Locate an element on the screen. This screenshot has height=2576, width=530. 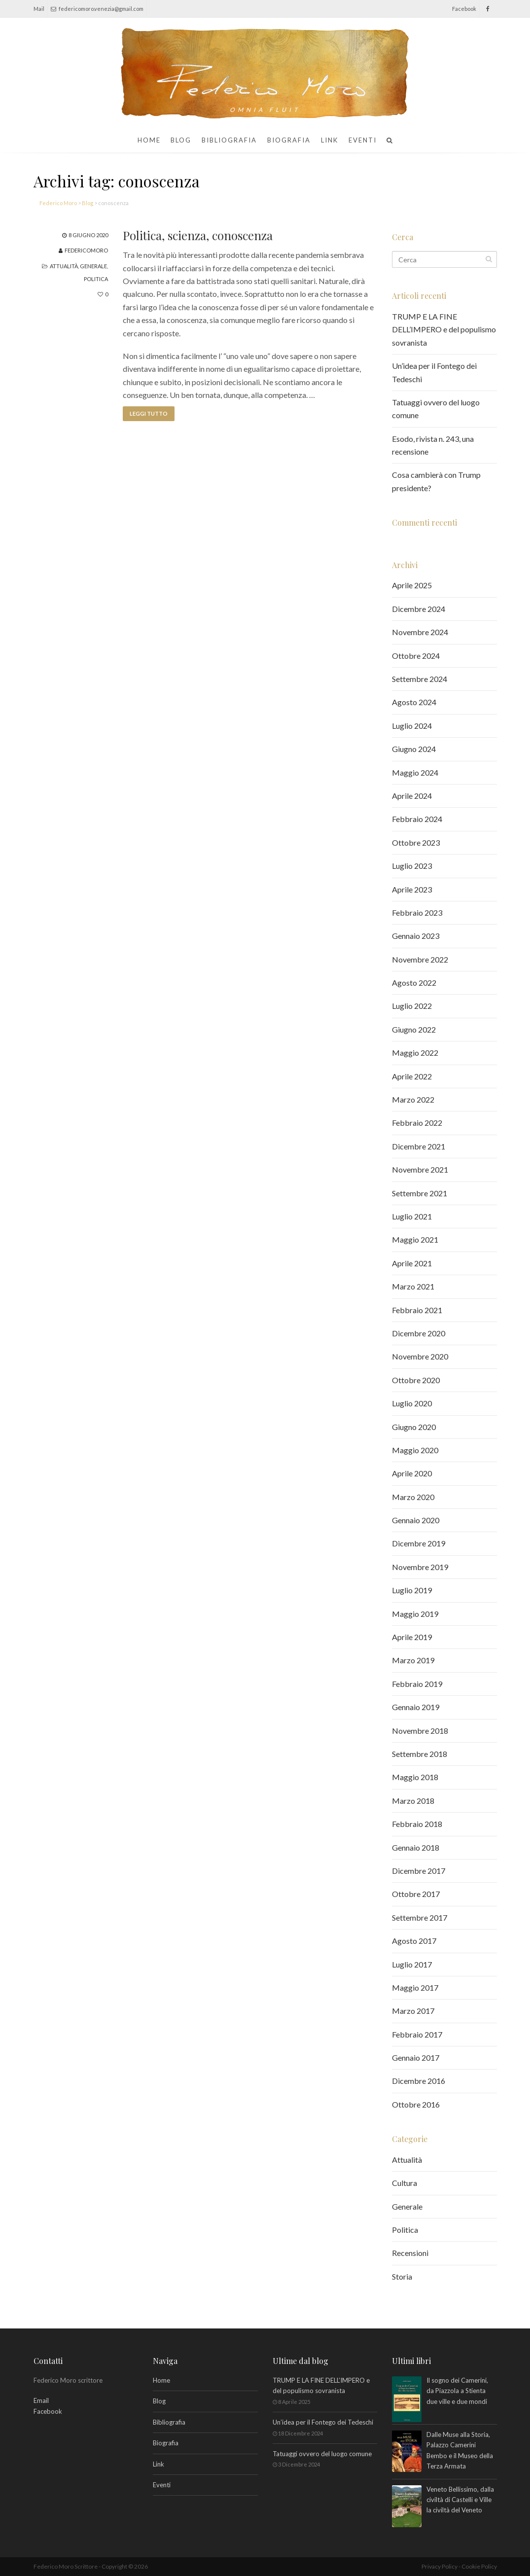
Cultura is located at coordinates (404, 2182).